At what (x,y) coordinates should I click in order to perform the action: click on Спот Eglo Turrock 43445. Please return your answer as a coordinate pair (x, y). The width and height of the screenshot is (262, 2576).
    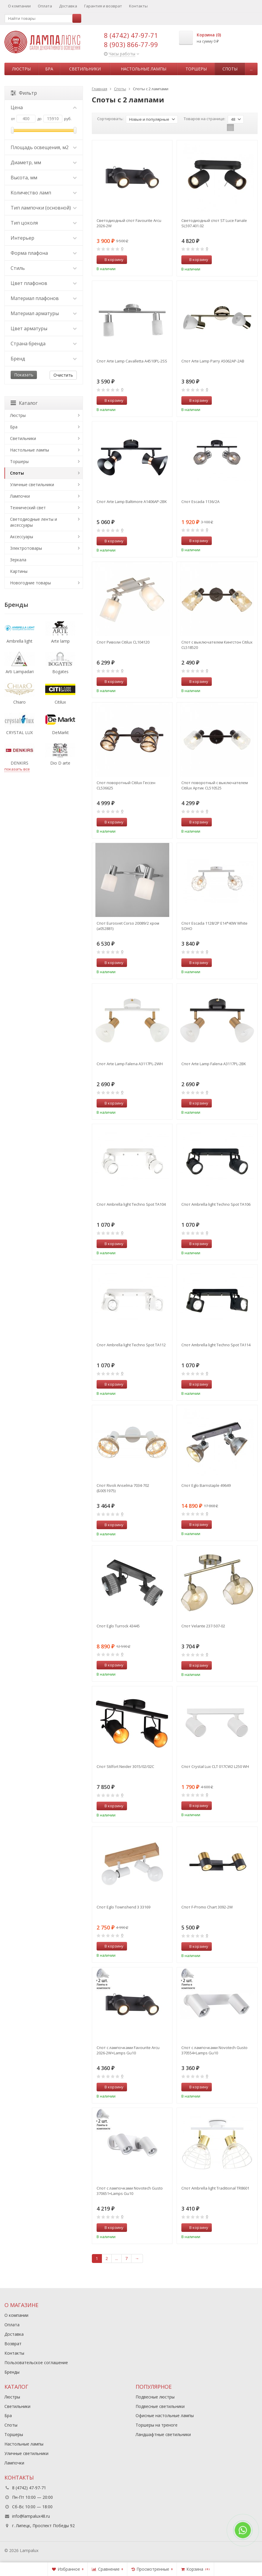
    Looking at the image, I should click on (118, 1626).